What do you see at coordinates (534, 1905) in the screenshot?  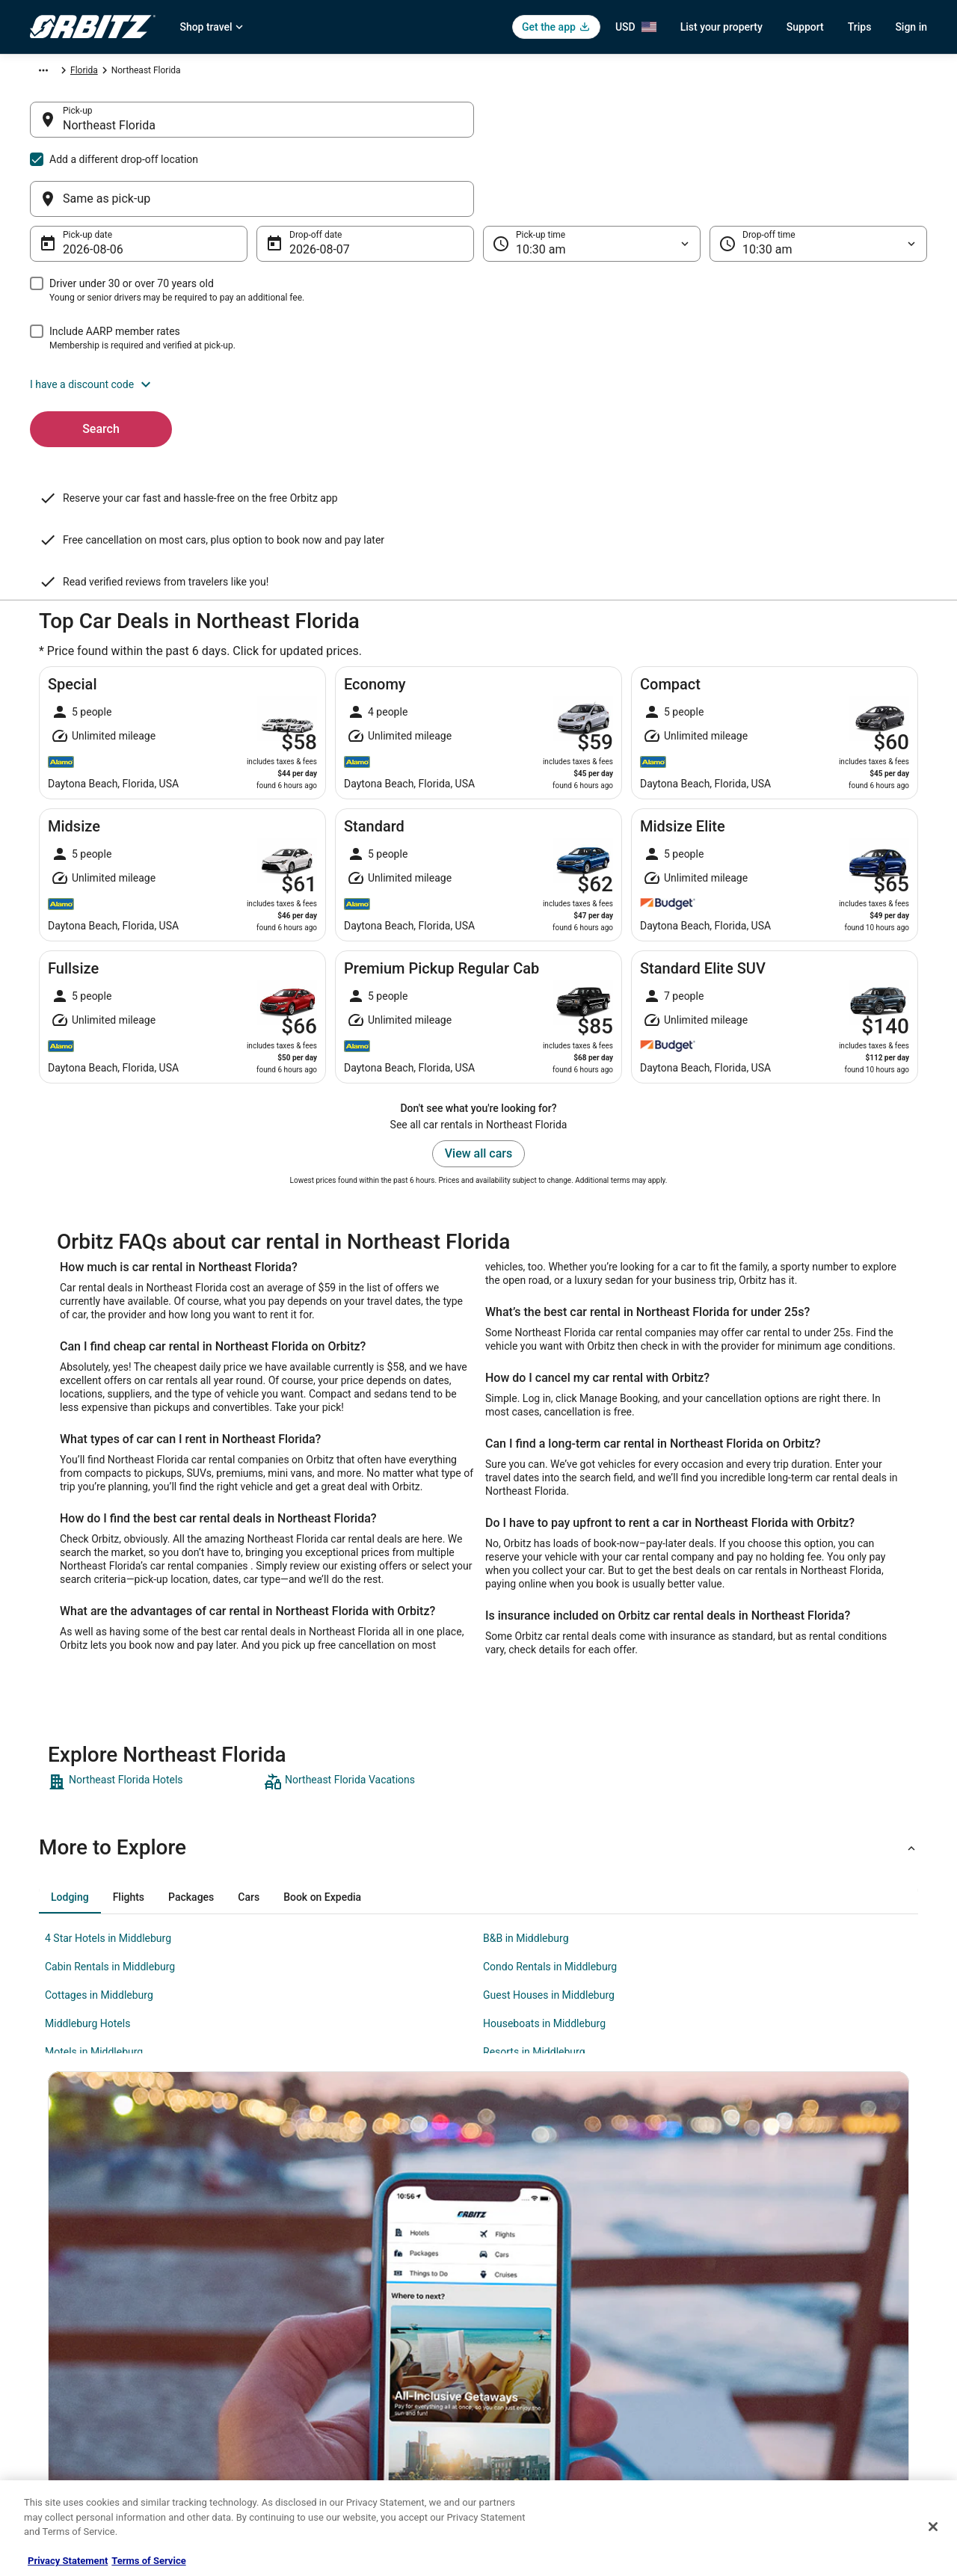 I see `Resorts in Middleburg [link]` at bounding box center [534, 1905].